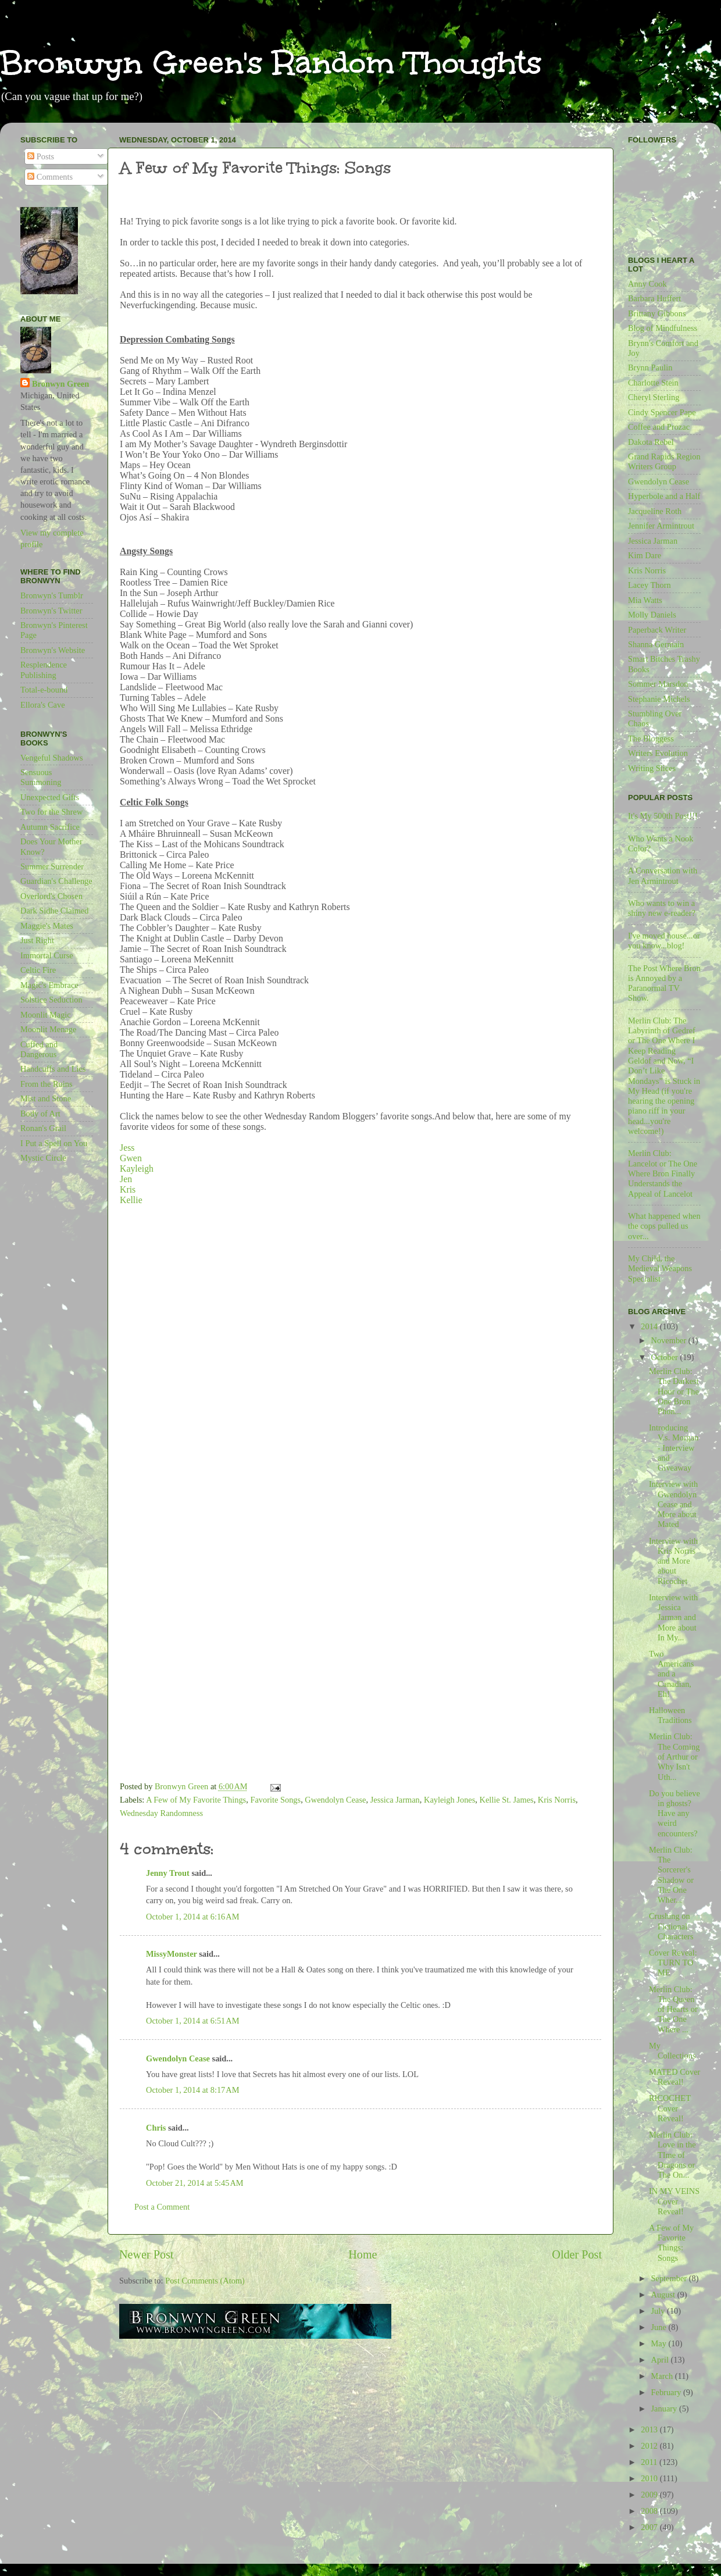 This screenshot has width=721, height=2576. I want to click on Older Post, so click(577, 2254).